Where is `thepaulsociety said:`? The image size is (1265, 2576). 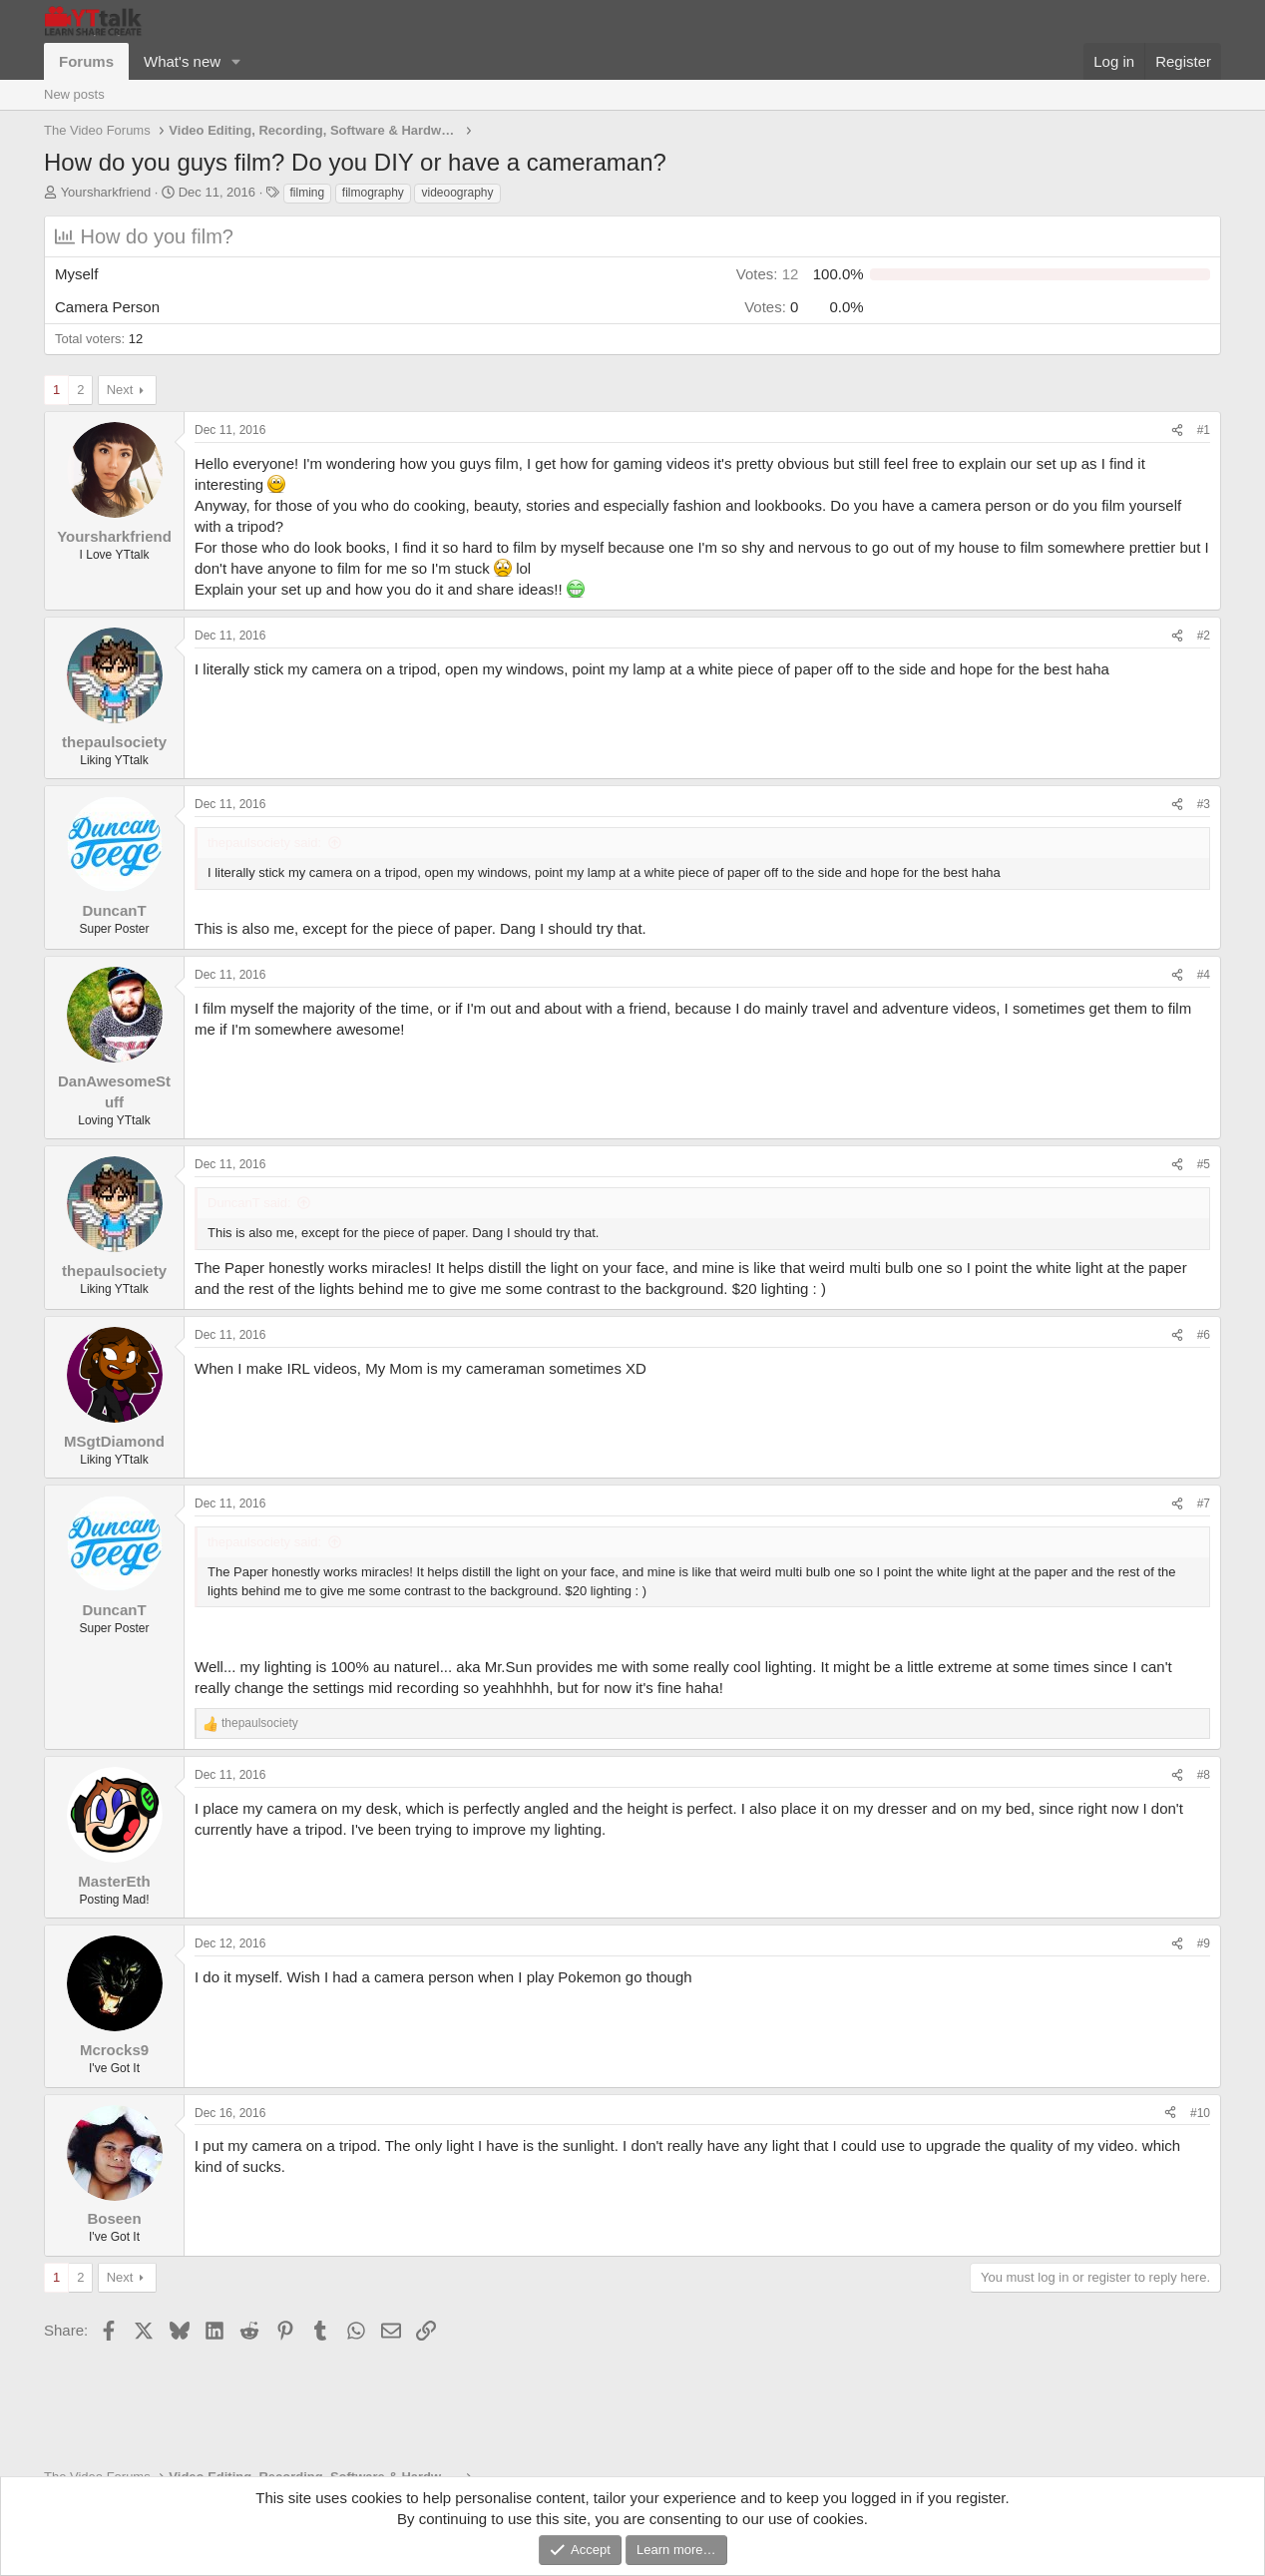
thepaulsociety said: is located at coordinates (264, 842).